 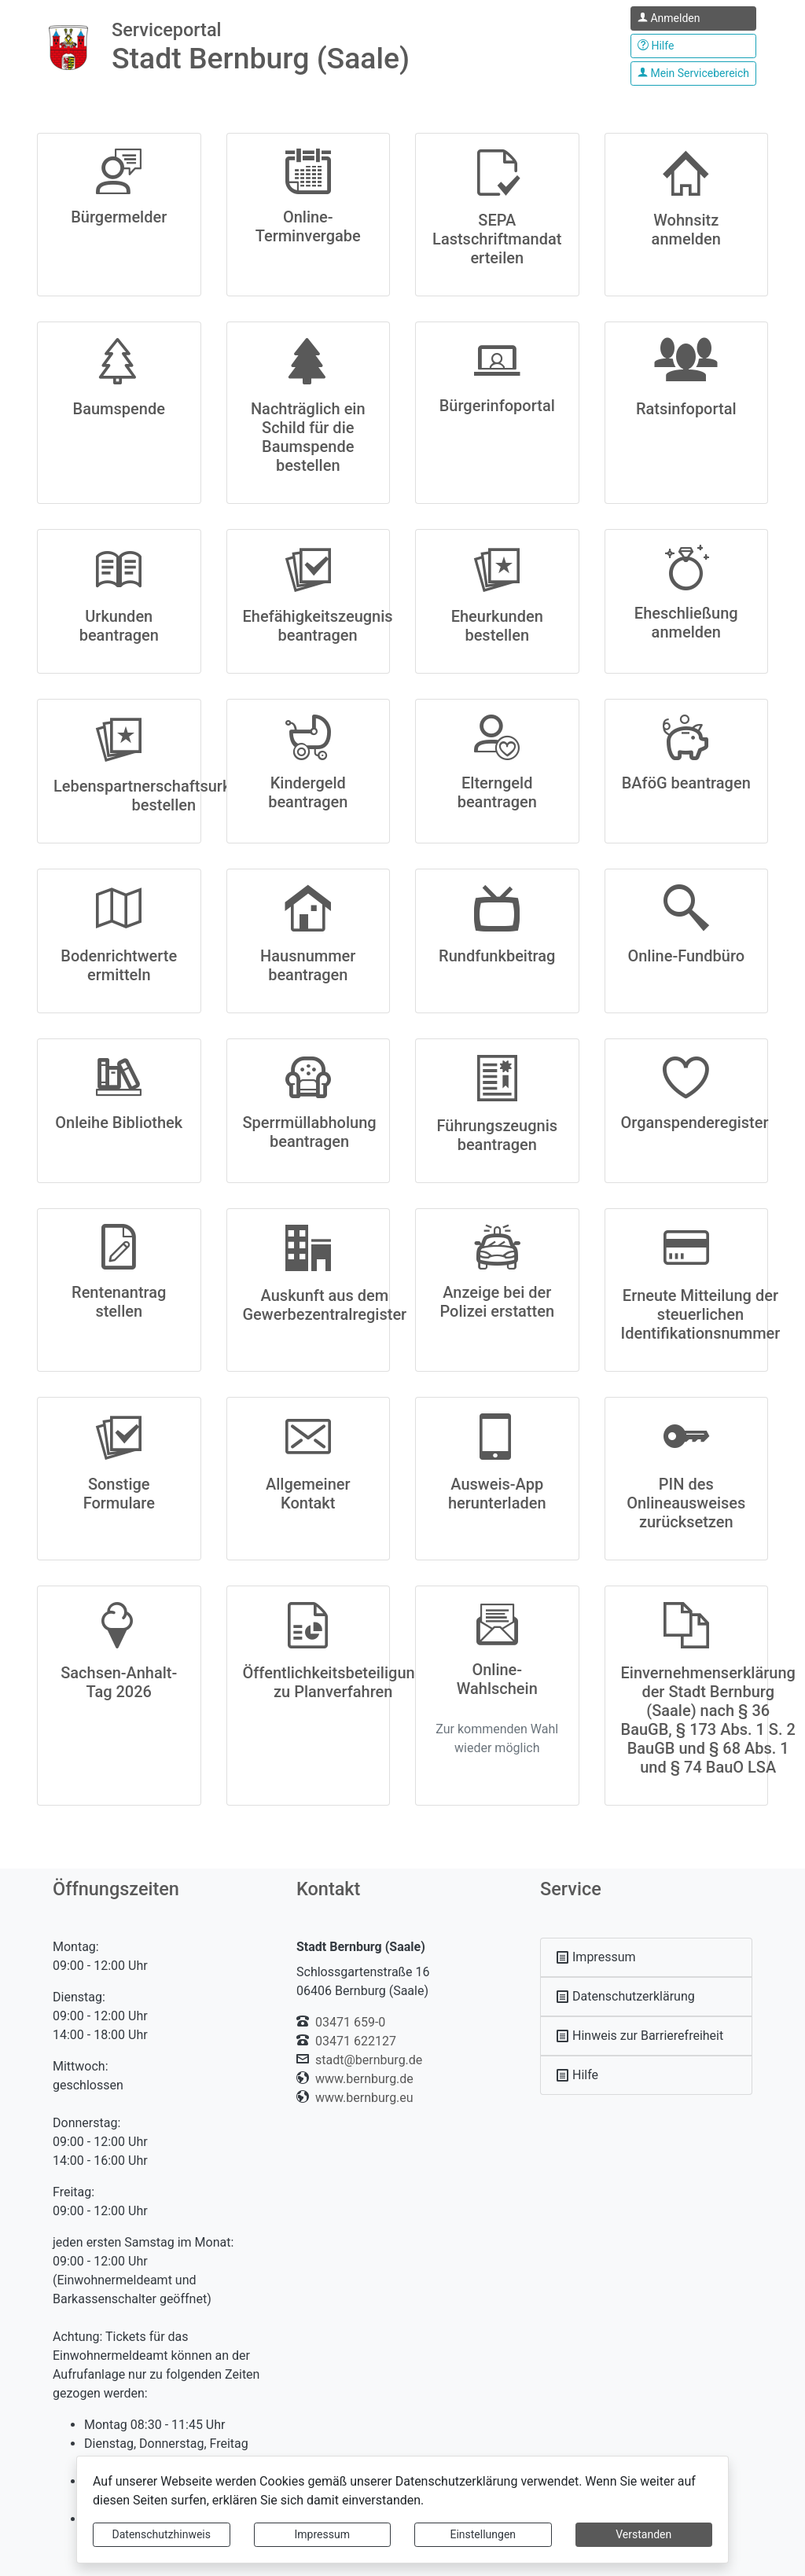 What do you see at coordinates (483, 2534) in the screenshot?
I see `Einstellungen` at bounding box center [483, 2534].